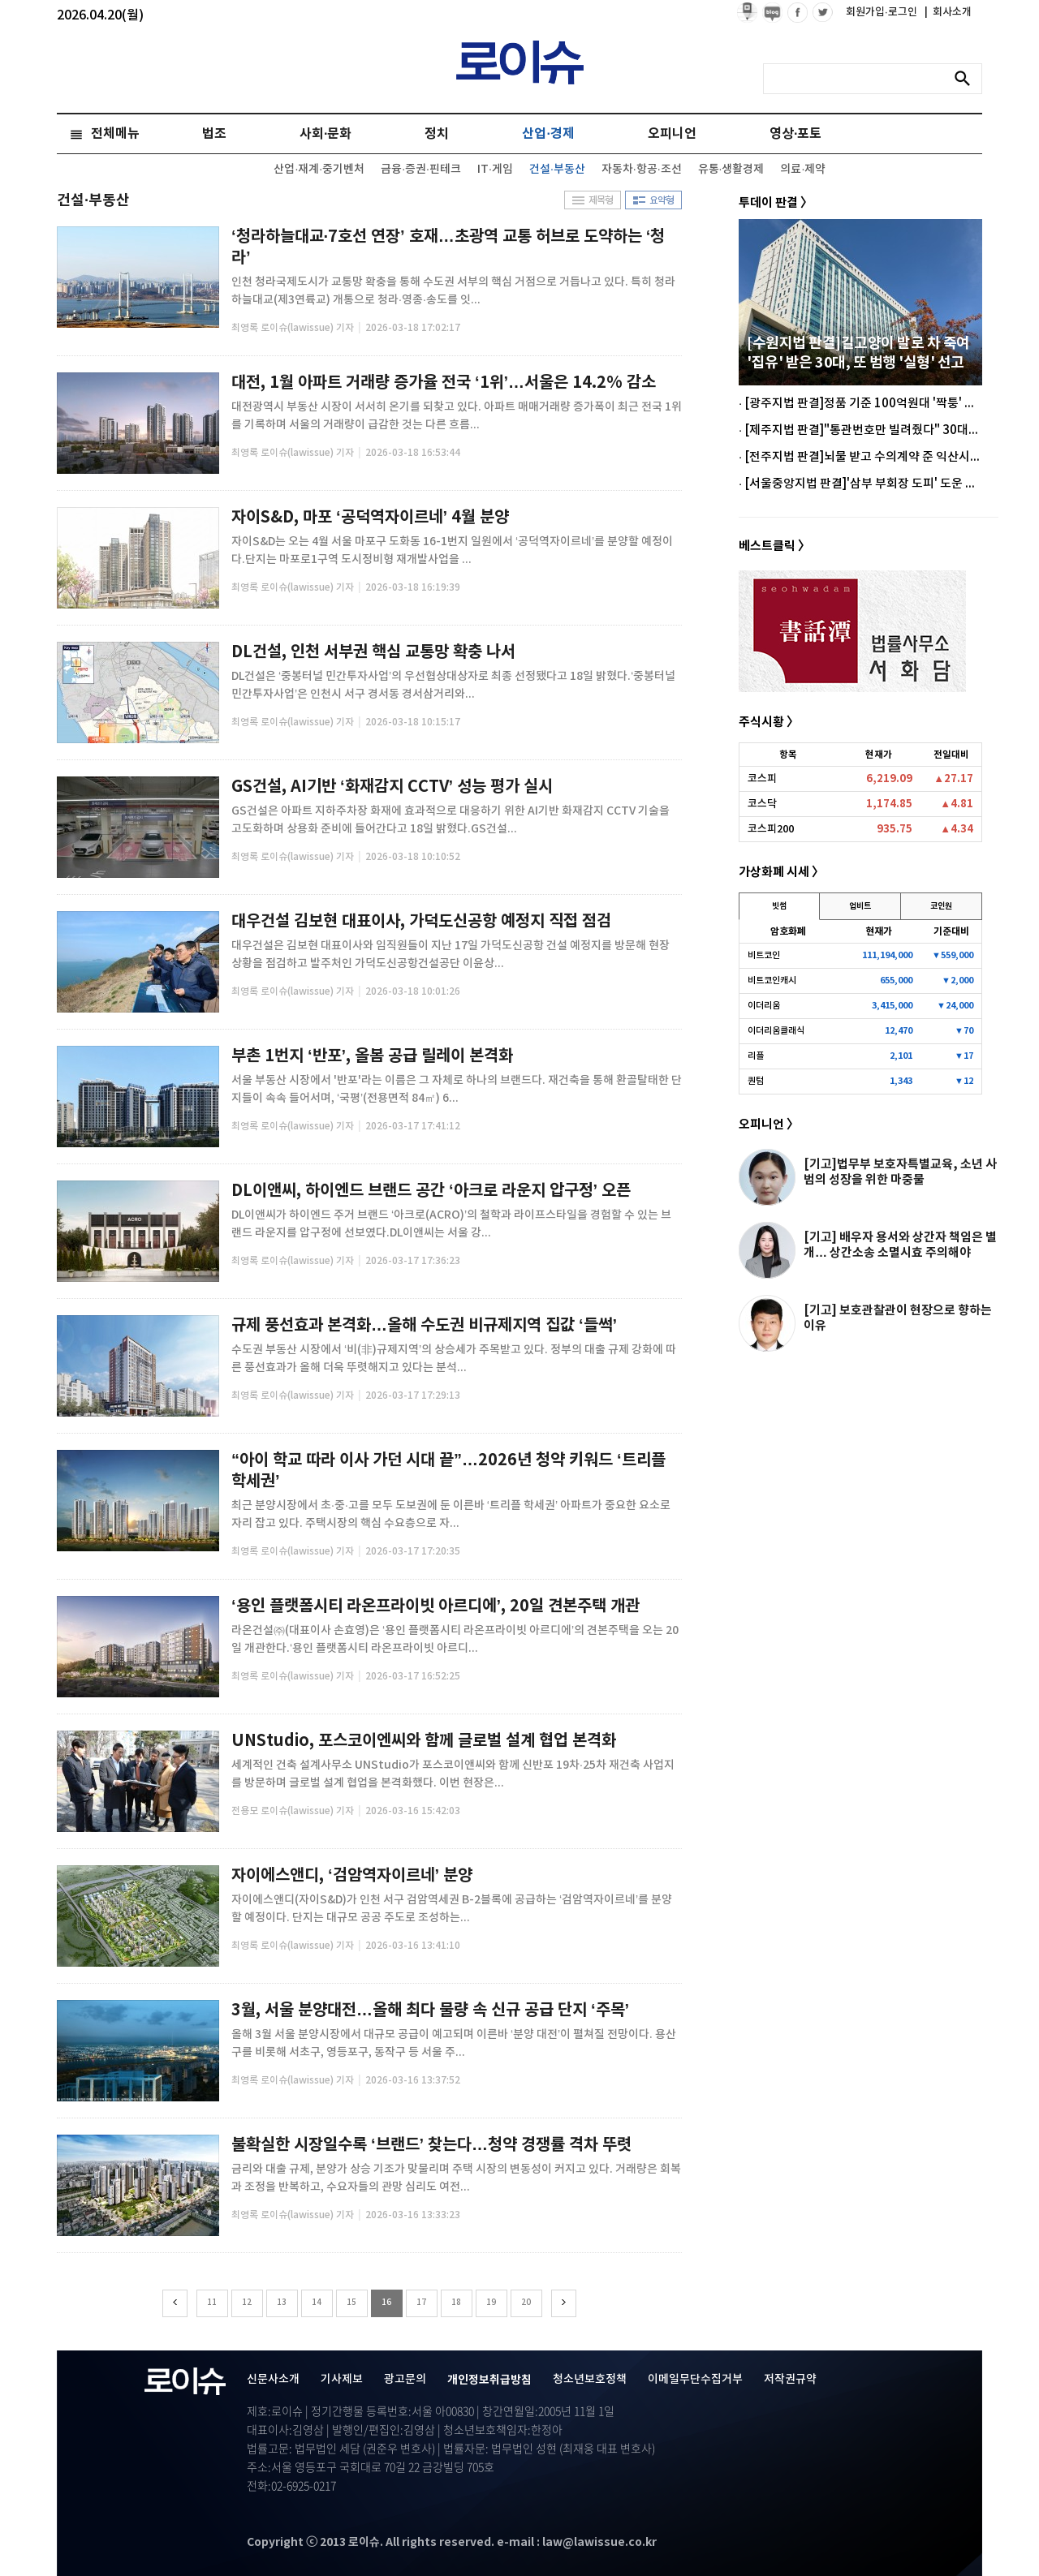  I want to click on [기고] 보호관찰관이 현장으로 향하는 이유, so click(898, 1318).